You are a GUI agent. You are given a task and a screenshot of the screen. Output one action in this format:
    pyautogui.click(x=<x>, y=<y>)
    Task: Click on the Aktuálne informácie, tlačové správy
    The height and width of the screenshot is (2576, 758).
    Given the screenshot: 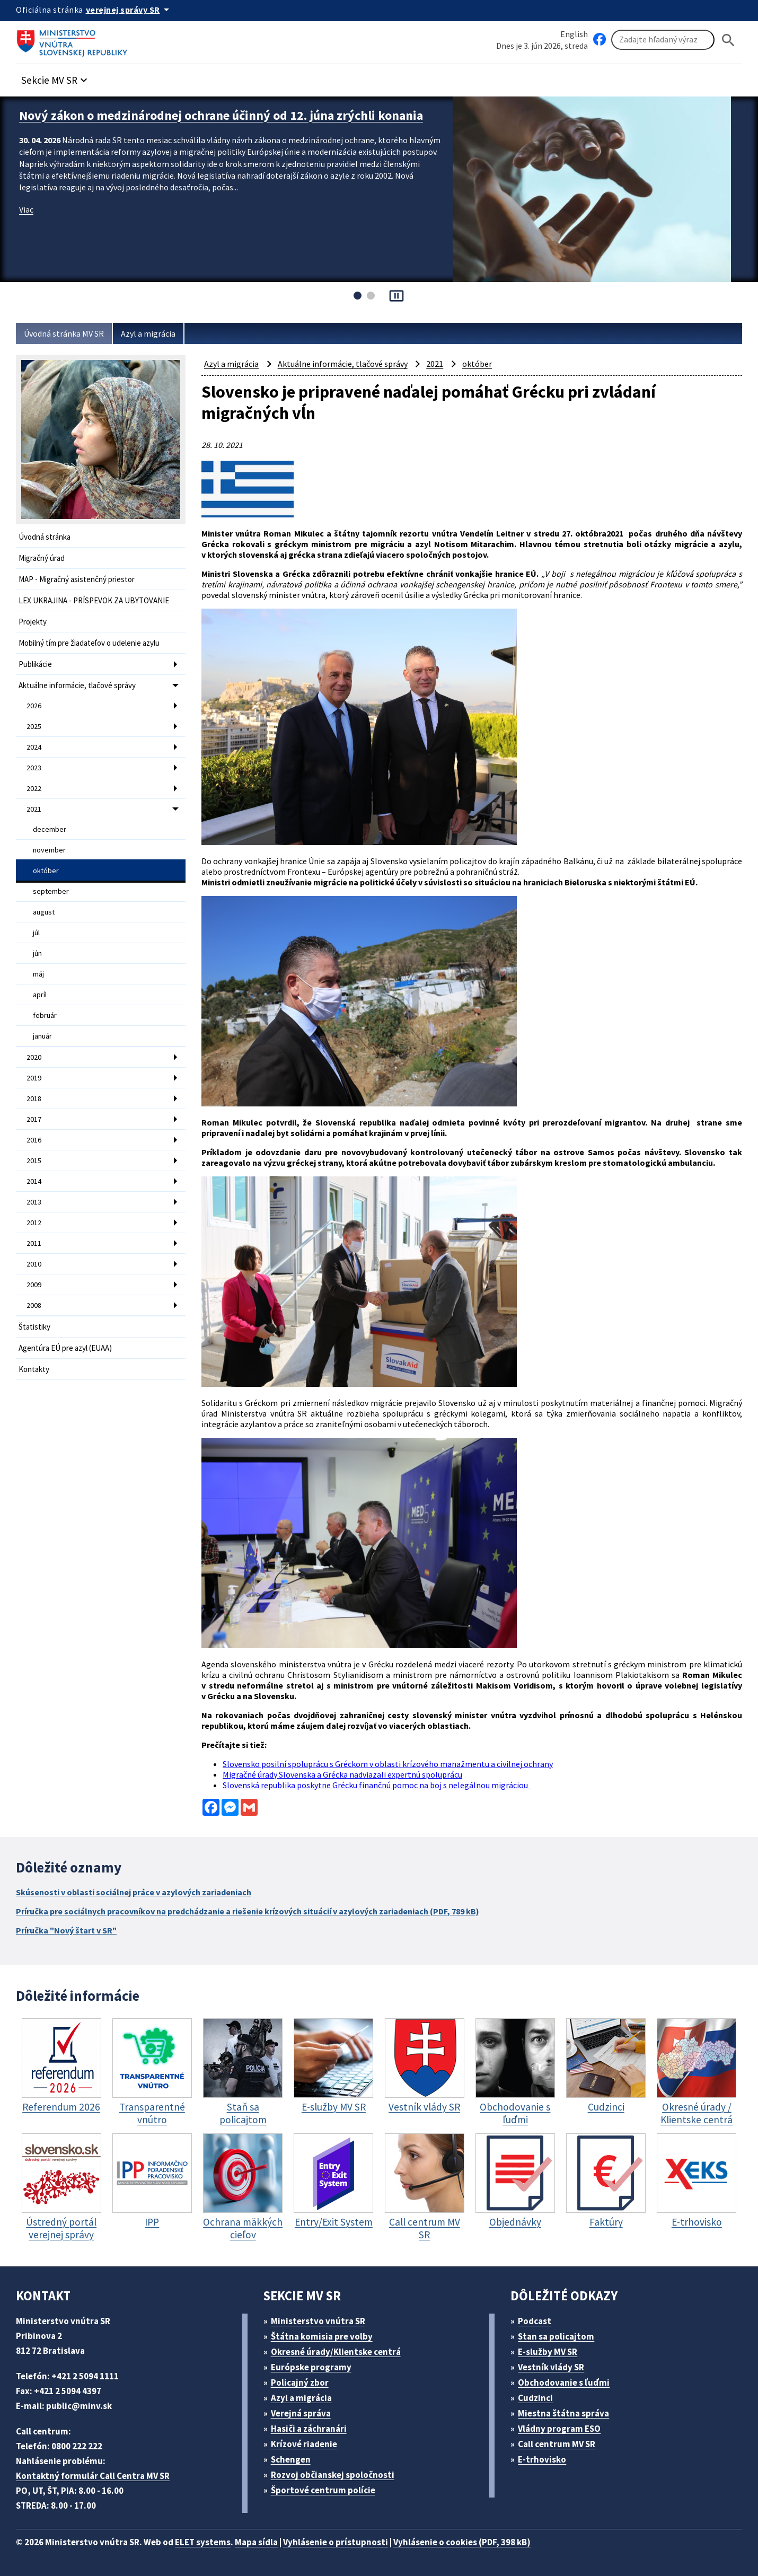 What is the action you would take?
    pyautogui.click(x=77, y=685)
    